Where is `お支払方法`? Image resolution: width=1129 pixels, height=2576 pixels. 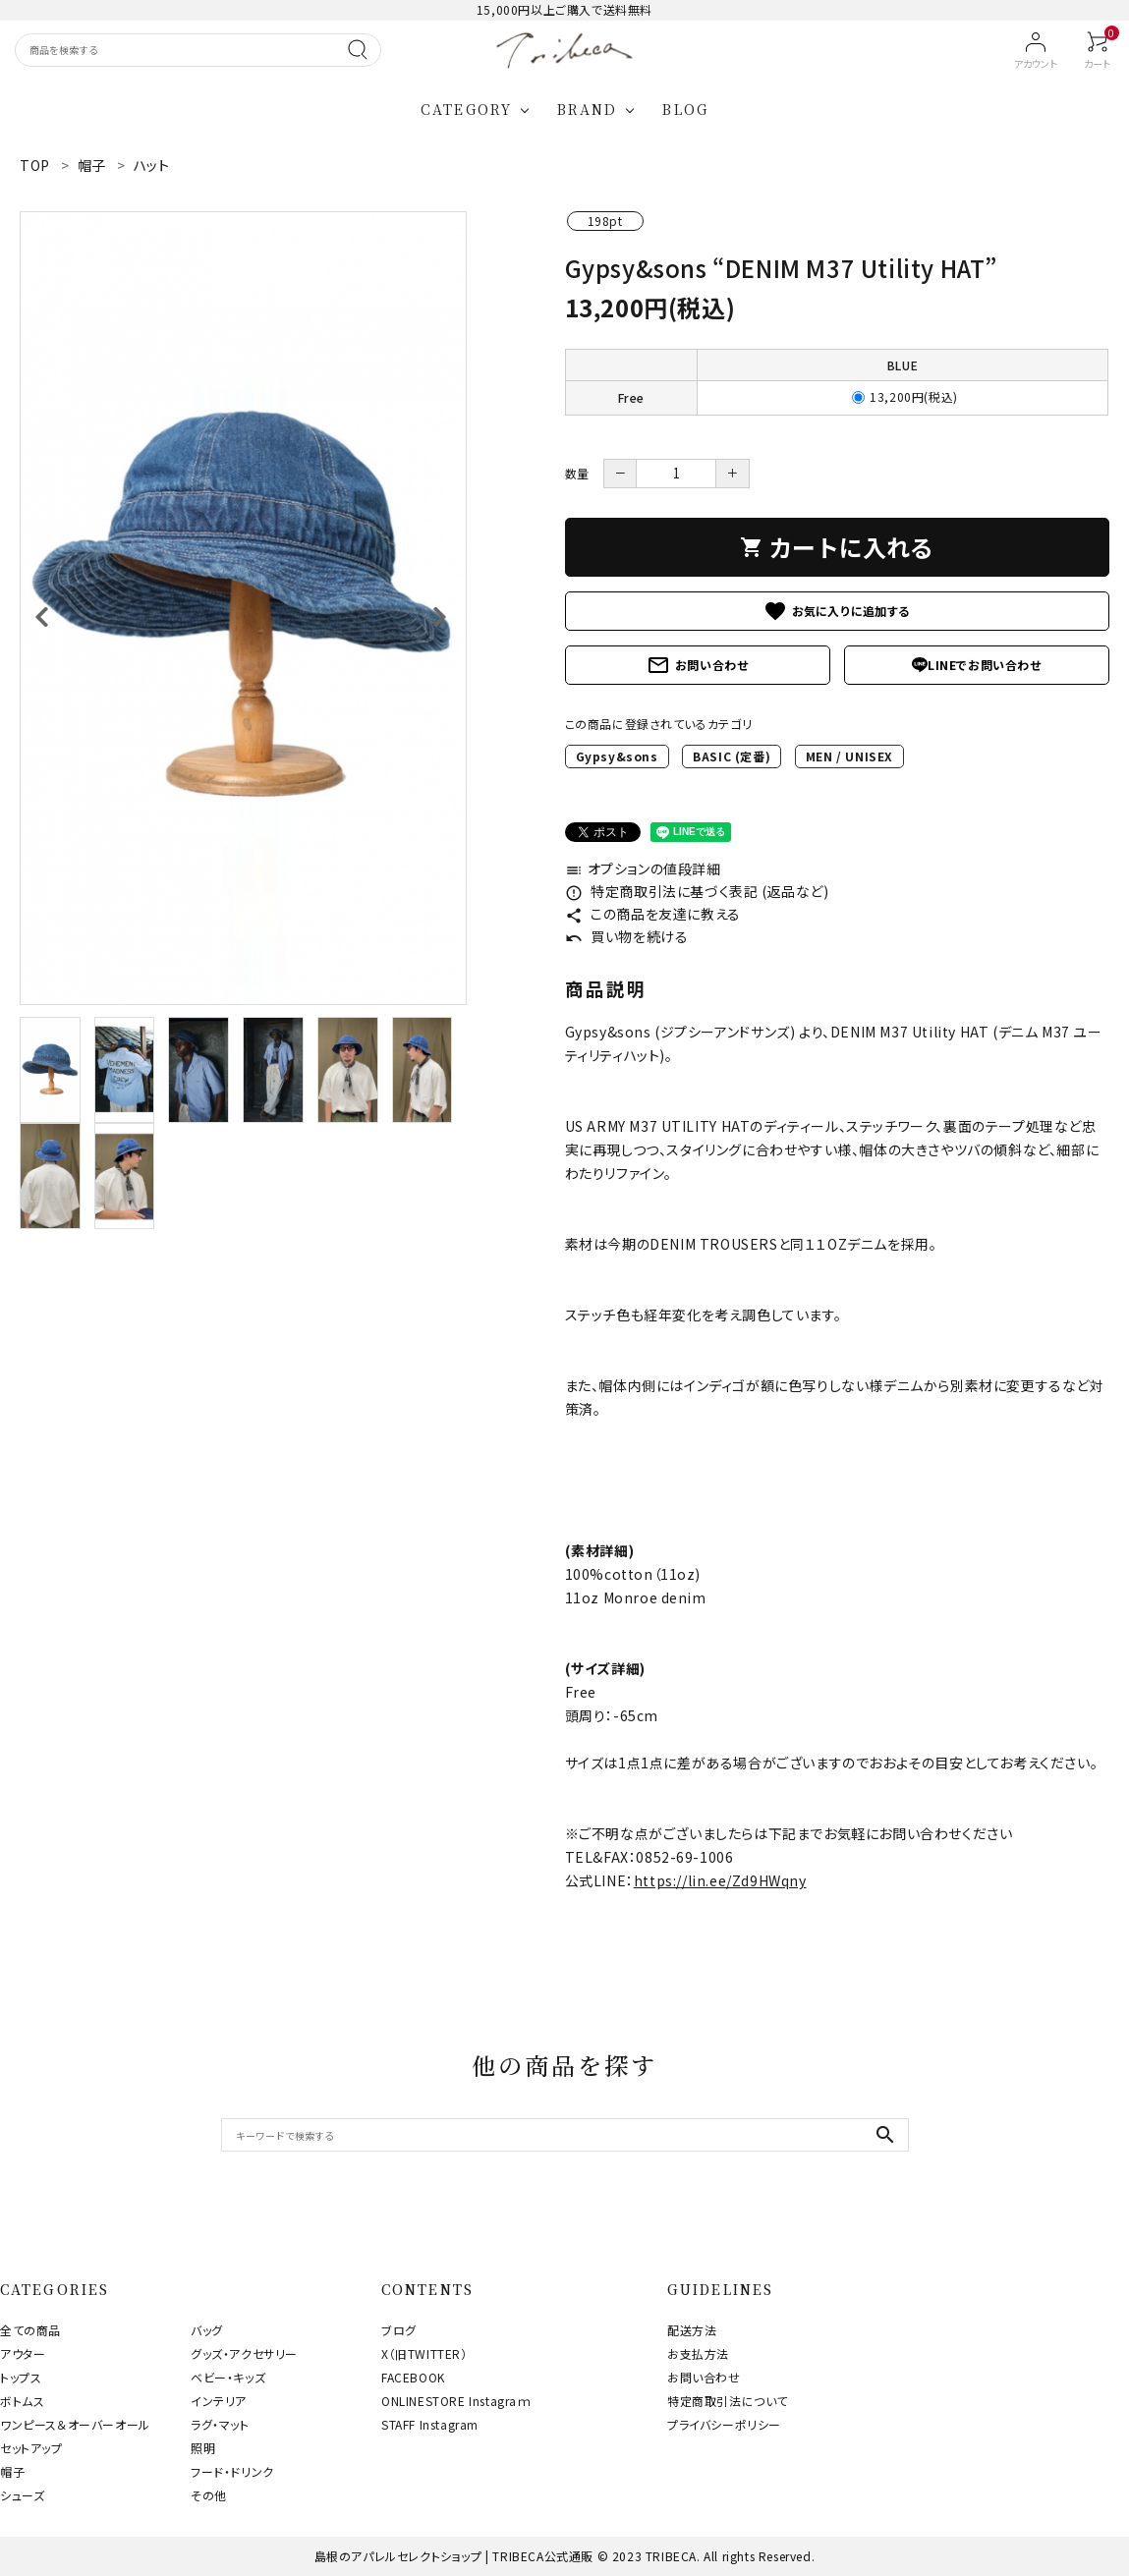
お支払方法 is located at coordinates (698, 2353).